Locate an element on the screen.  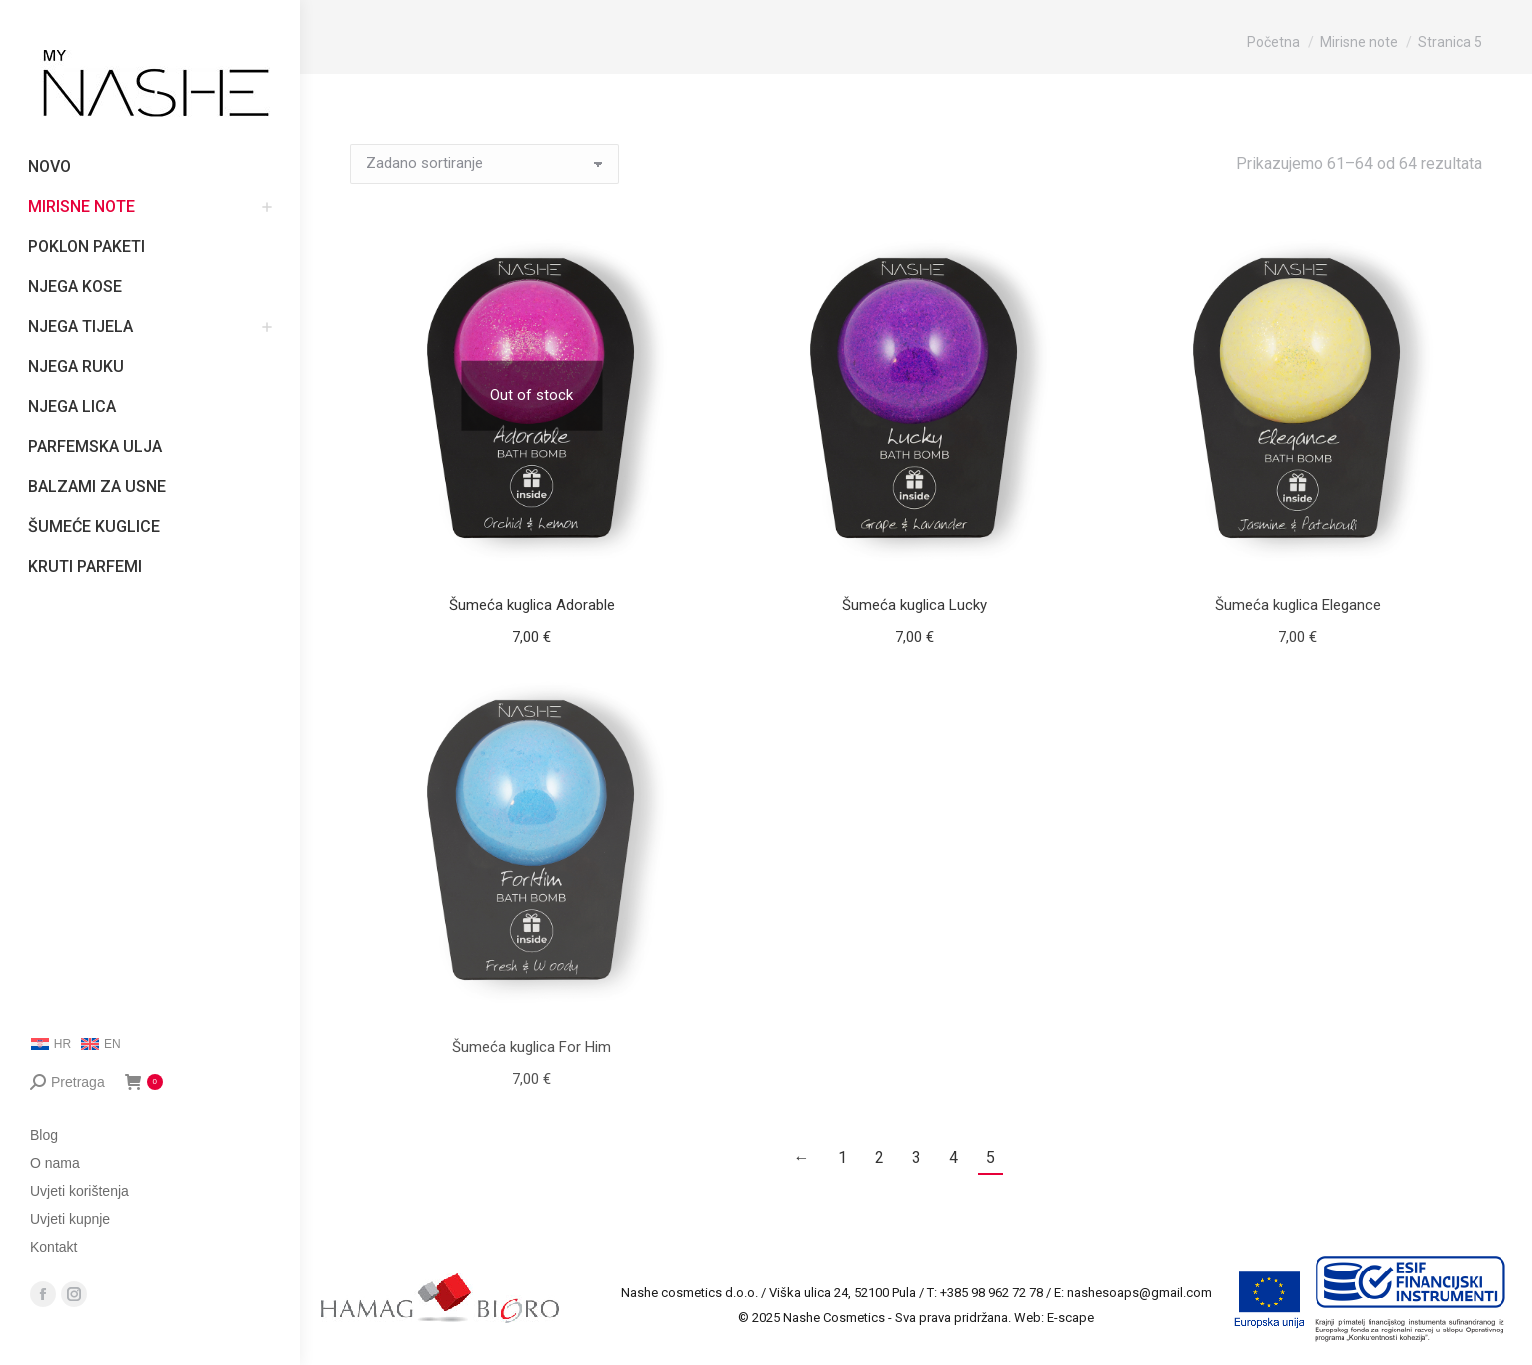
E-scape is located at coordinates (1070, 1317).